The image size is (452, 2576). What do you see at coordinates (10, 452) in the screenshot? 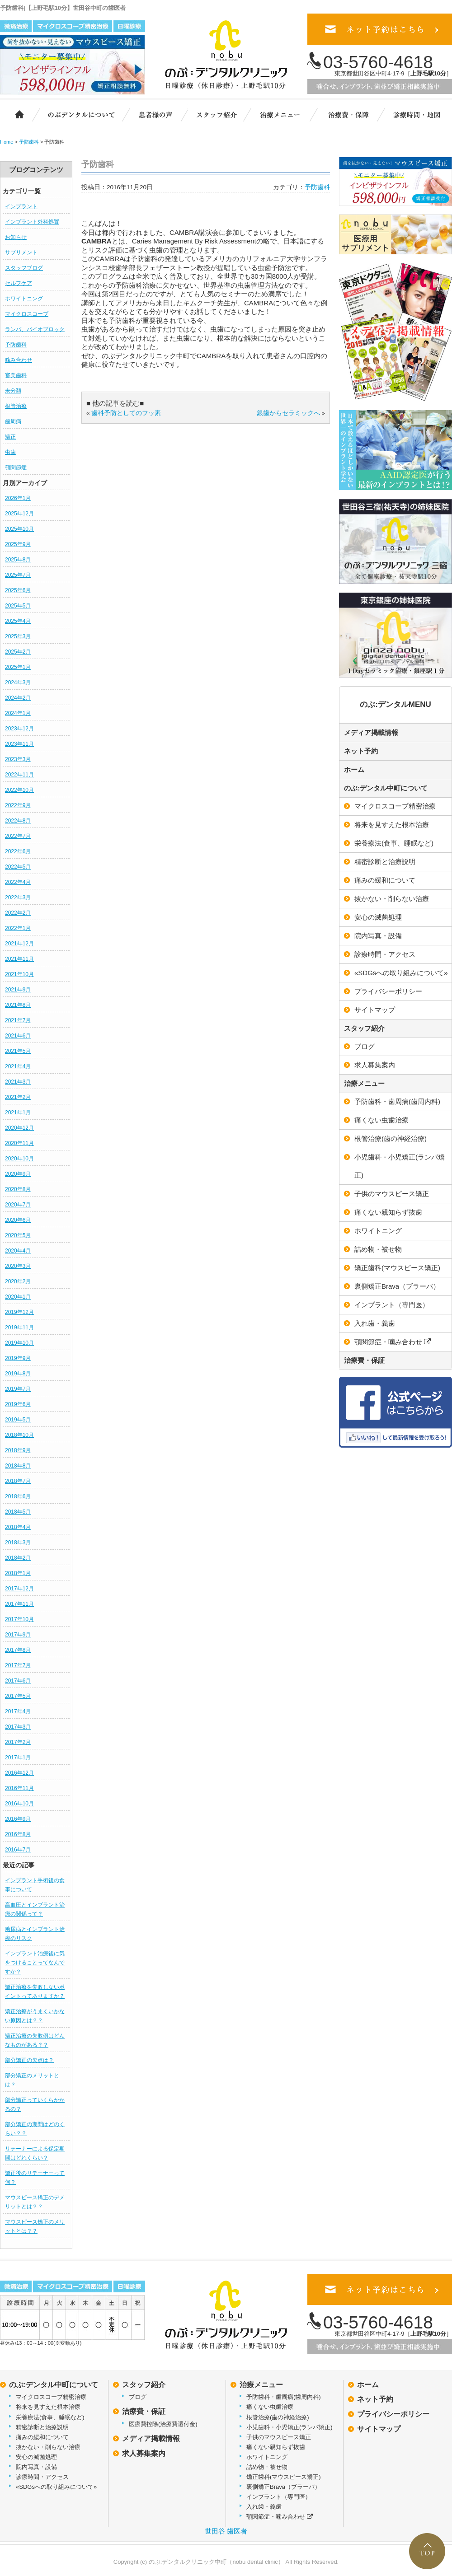
I see `虫歯` at bounding box center [10, 452].